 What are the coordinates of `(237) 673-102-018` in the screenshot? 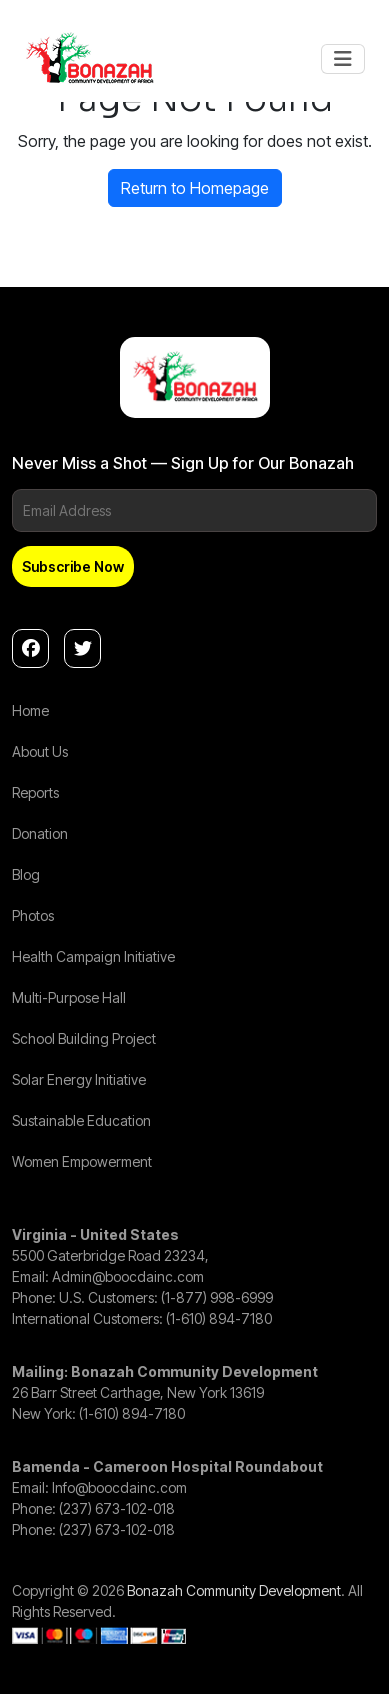 It's located at (117, 1508).